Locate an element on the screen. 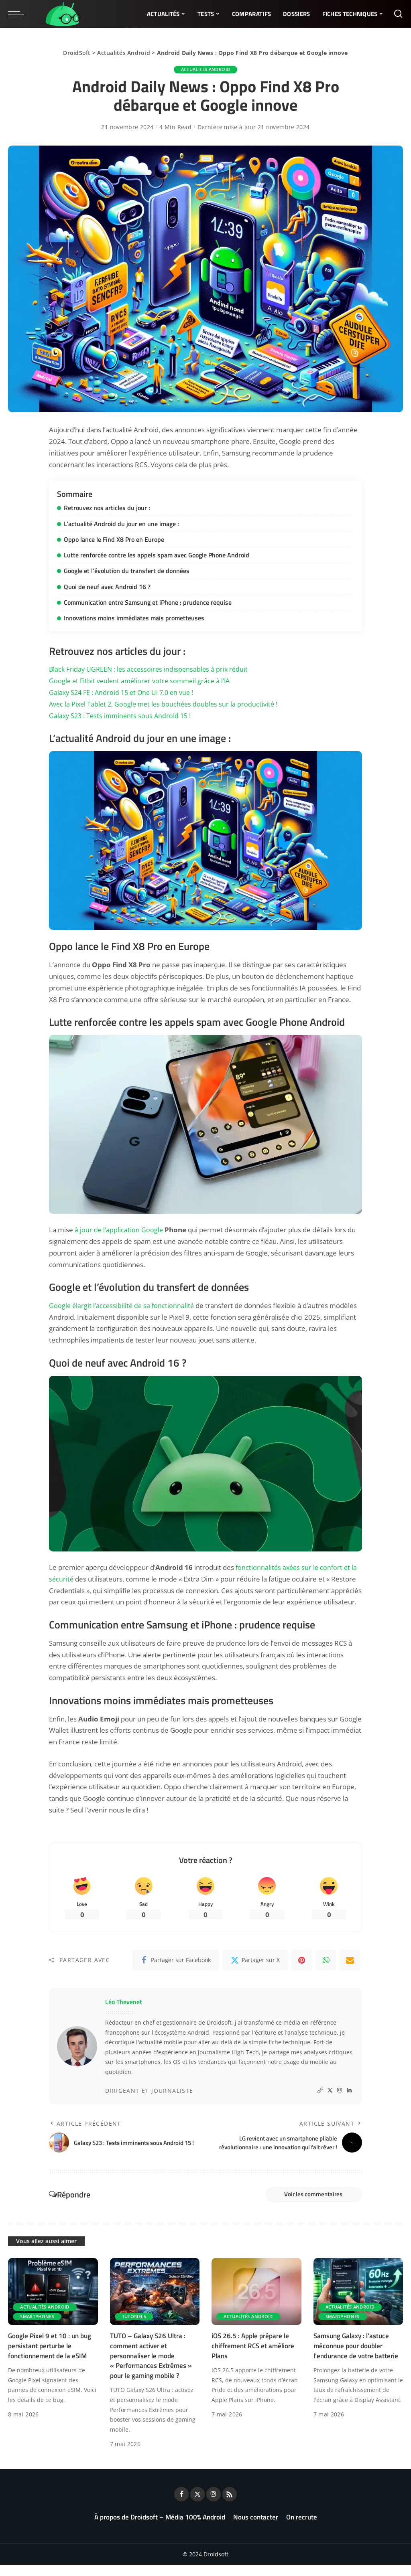  [iOS 26.5 : Apple prépare le chiffrement RCS et améliore Plans] is located at coordinates (256, 2302).